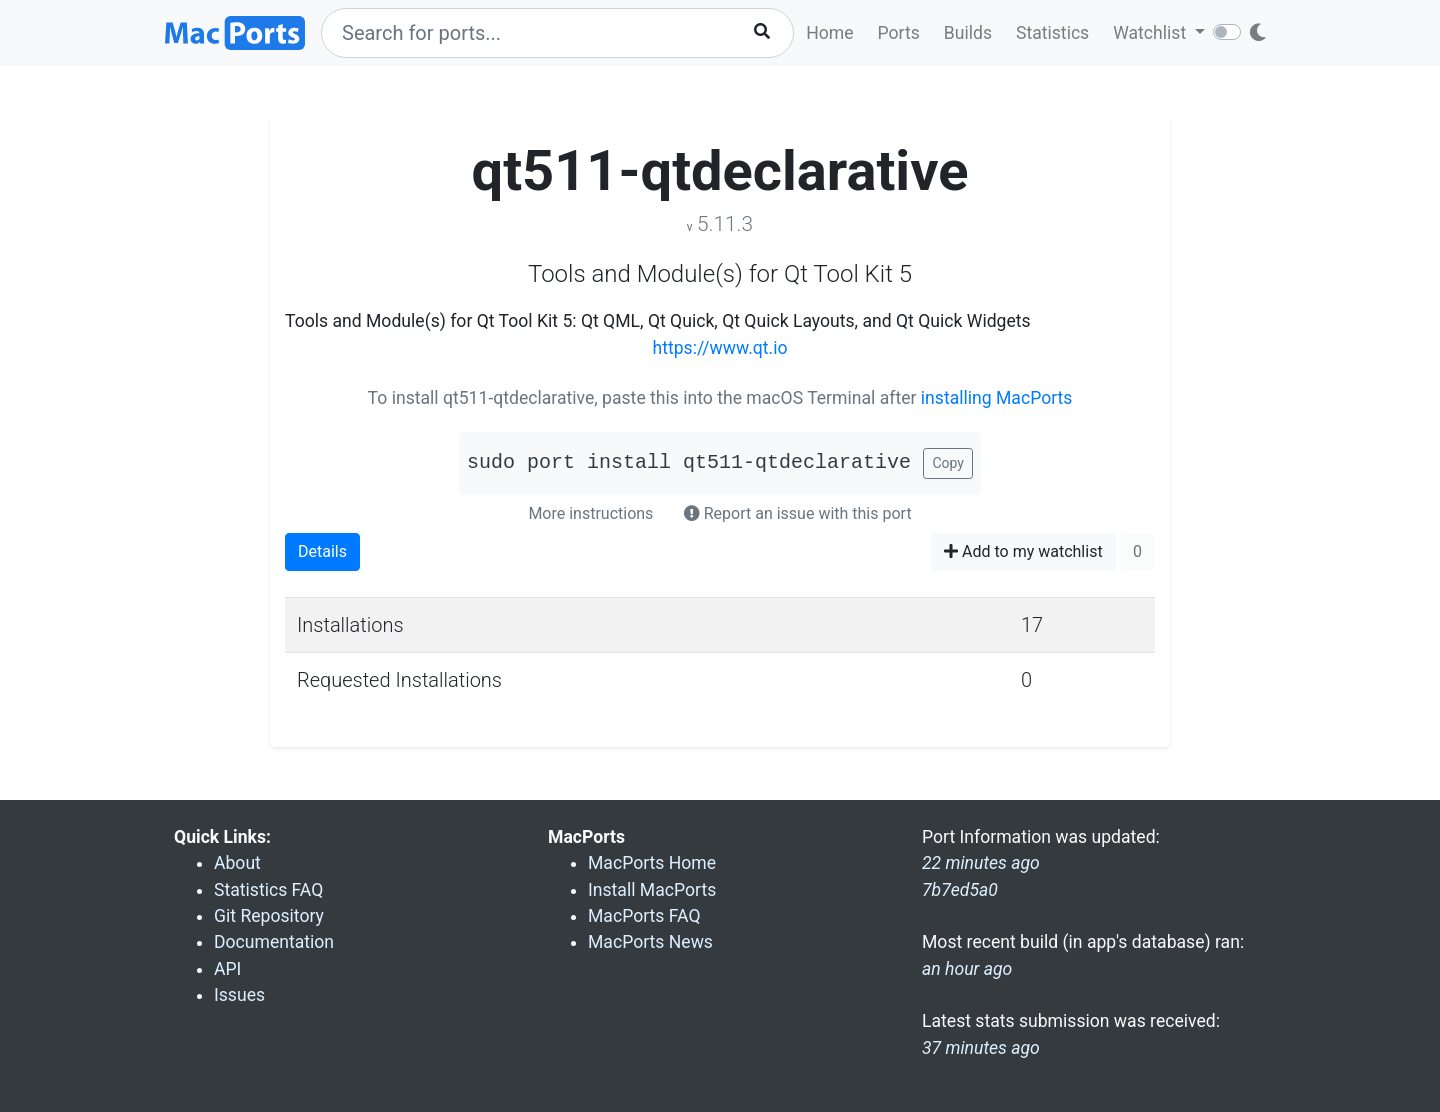  What do you see at coordinates (590, 513) in the screenshot?
I see `More instructions` at bounding box center [590, 513].